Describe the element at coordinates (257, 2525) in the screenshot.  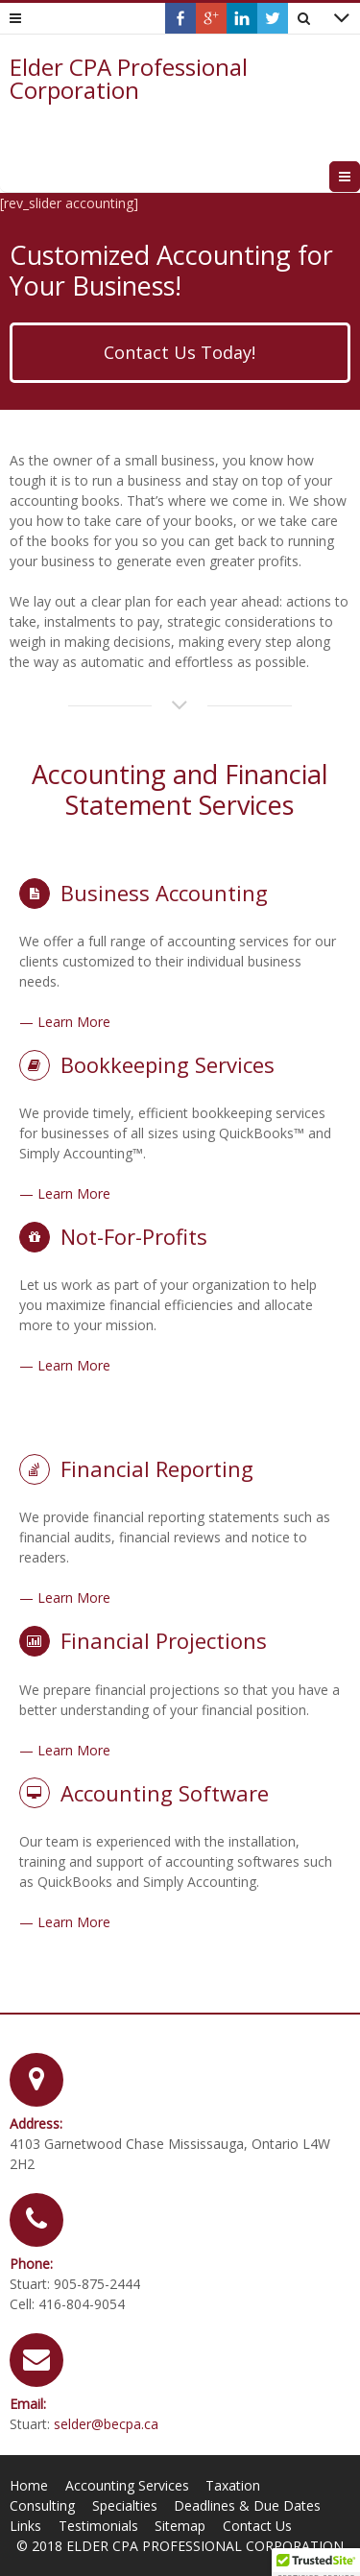
I see `Contact Us` at that location.